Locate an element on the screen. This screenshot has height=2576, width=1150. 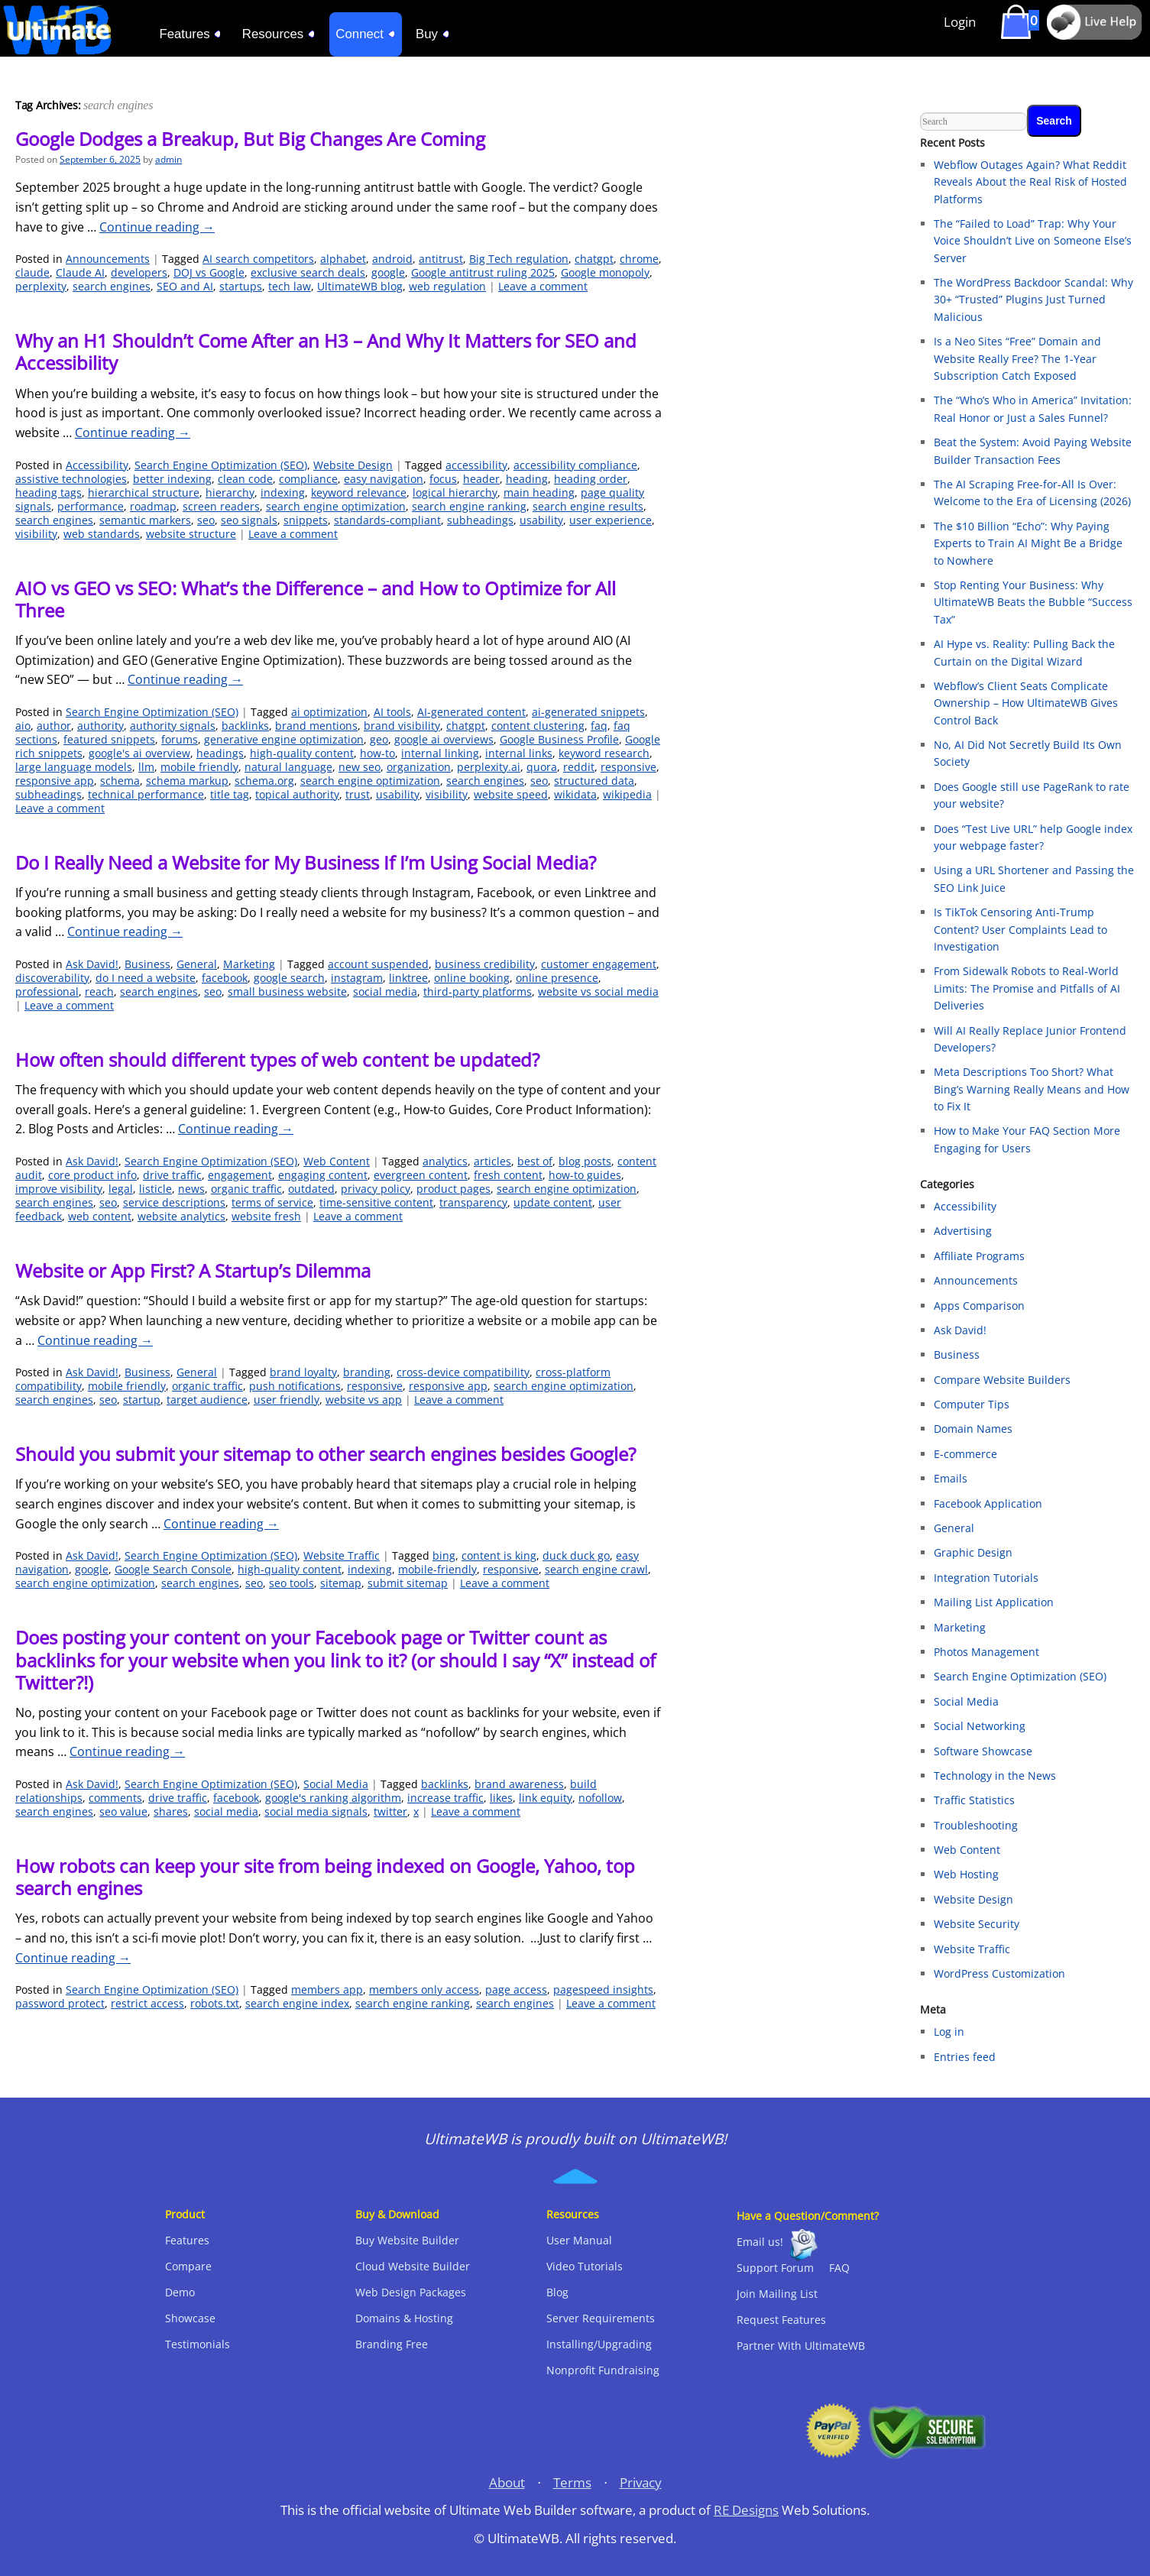
Request Features is located at coordinates (781, 2319).